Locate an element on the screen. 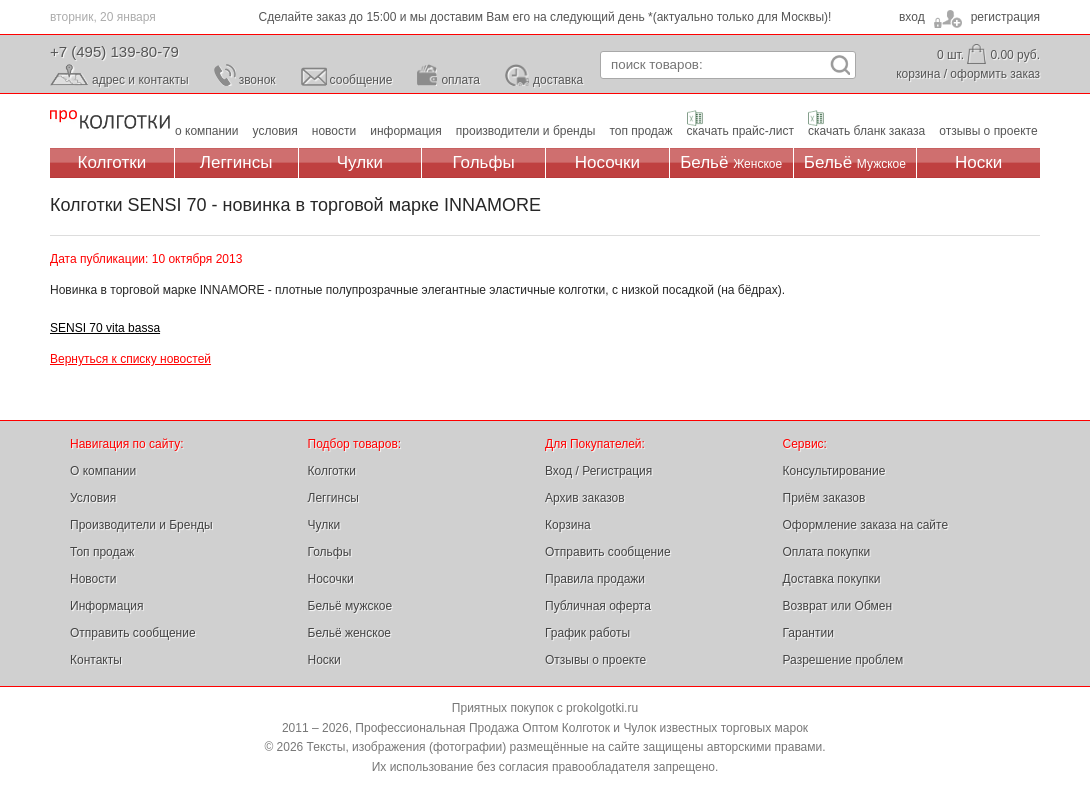 This screenshot has width=1090, height=807. информация is located at coordinates (406, 131).